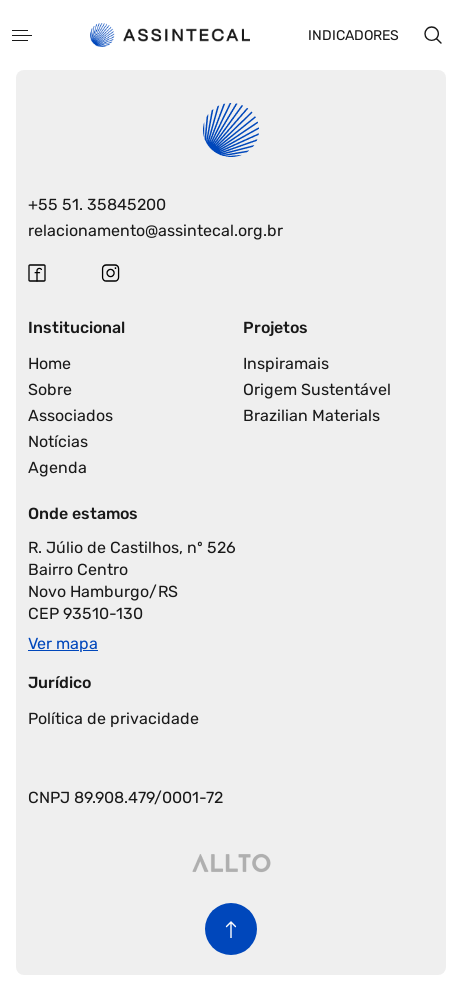 This screenshot has width=462, height=991. I want to click on Política de privacidade, so click(113, 718).